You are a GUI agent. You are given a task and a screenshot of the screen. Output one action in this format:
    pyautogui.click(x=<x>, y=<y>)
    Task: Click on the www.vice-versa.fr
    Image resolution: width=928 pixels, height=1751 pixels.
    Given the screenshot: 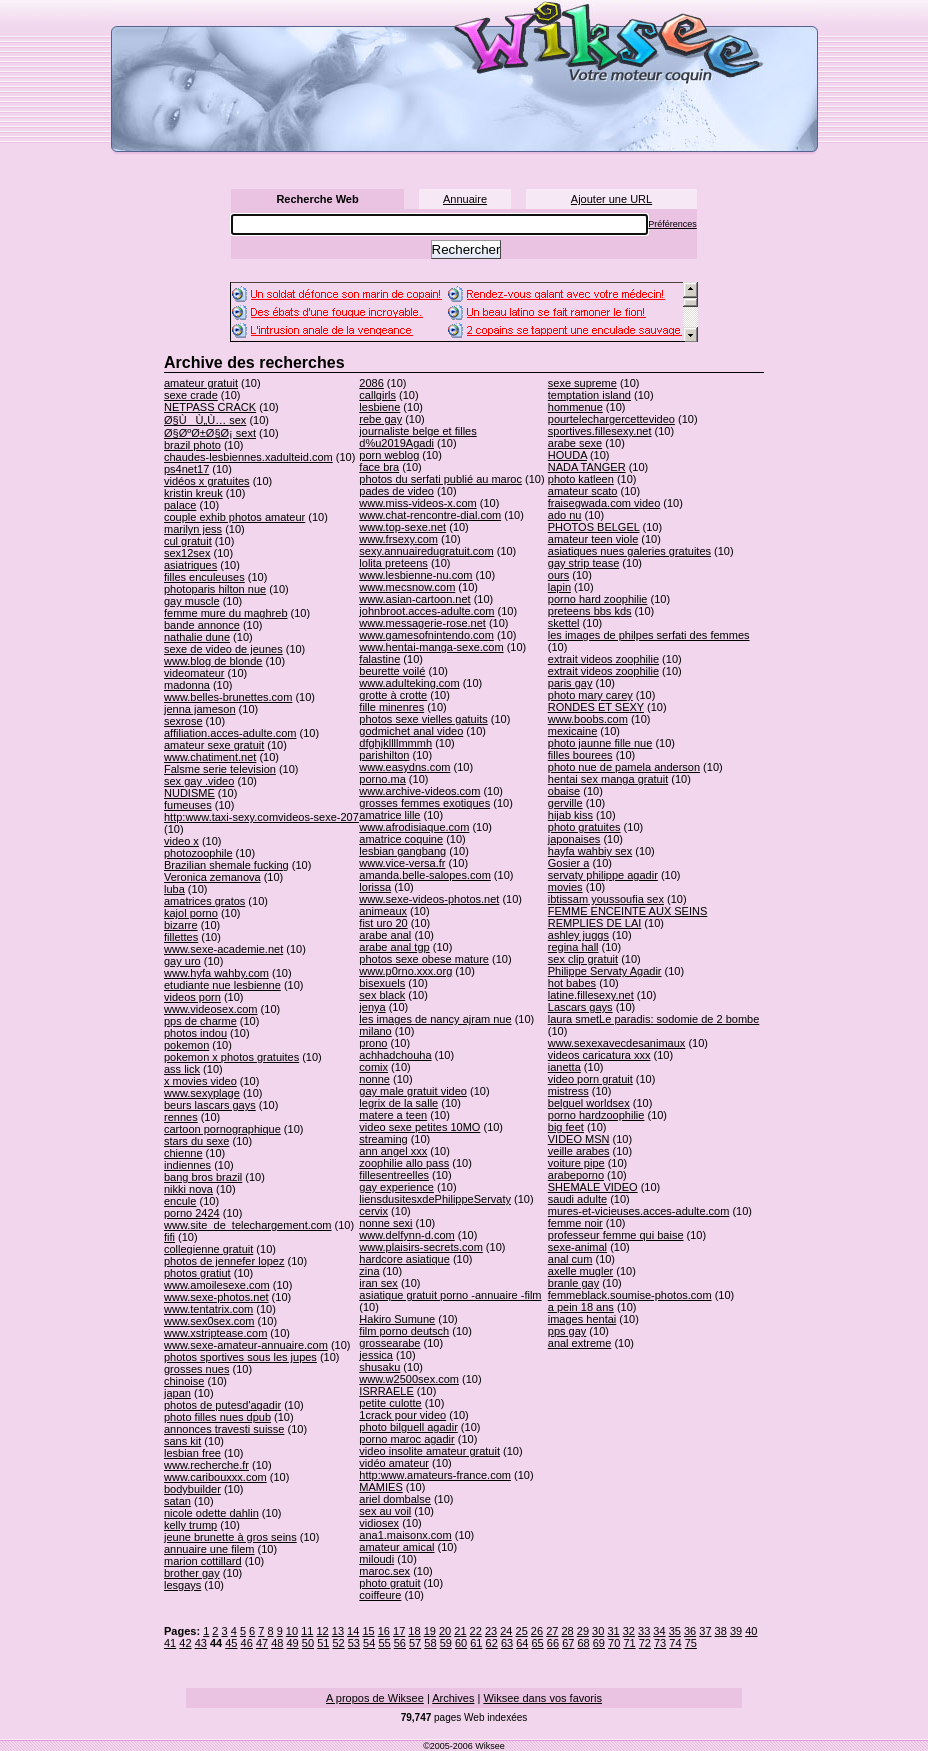 What is the action you would take?
    pyautogui.click(x=402, y=863)
    